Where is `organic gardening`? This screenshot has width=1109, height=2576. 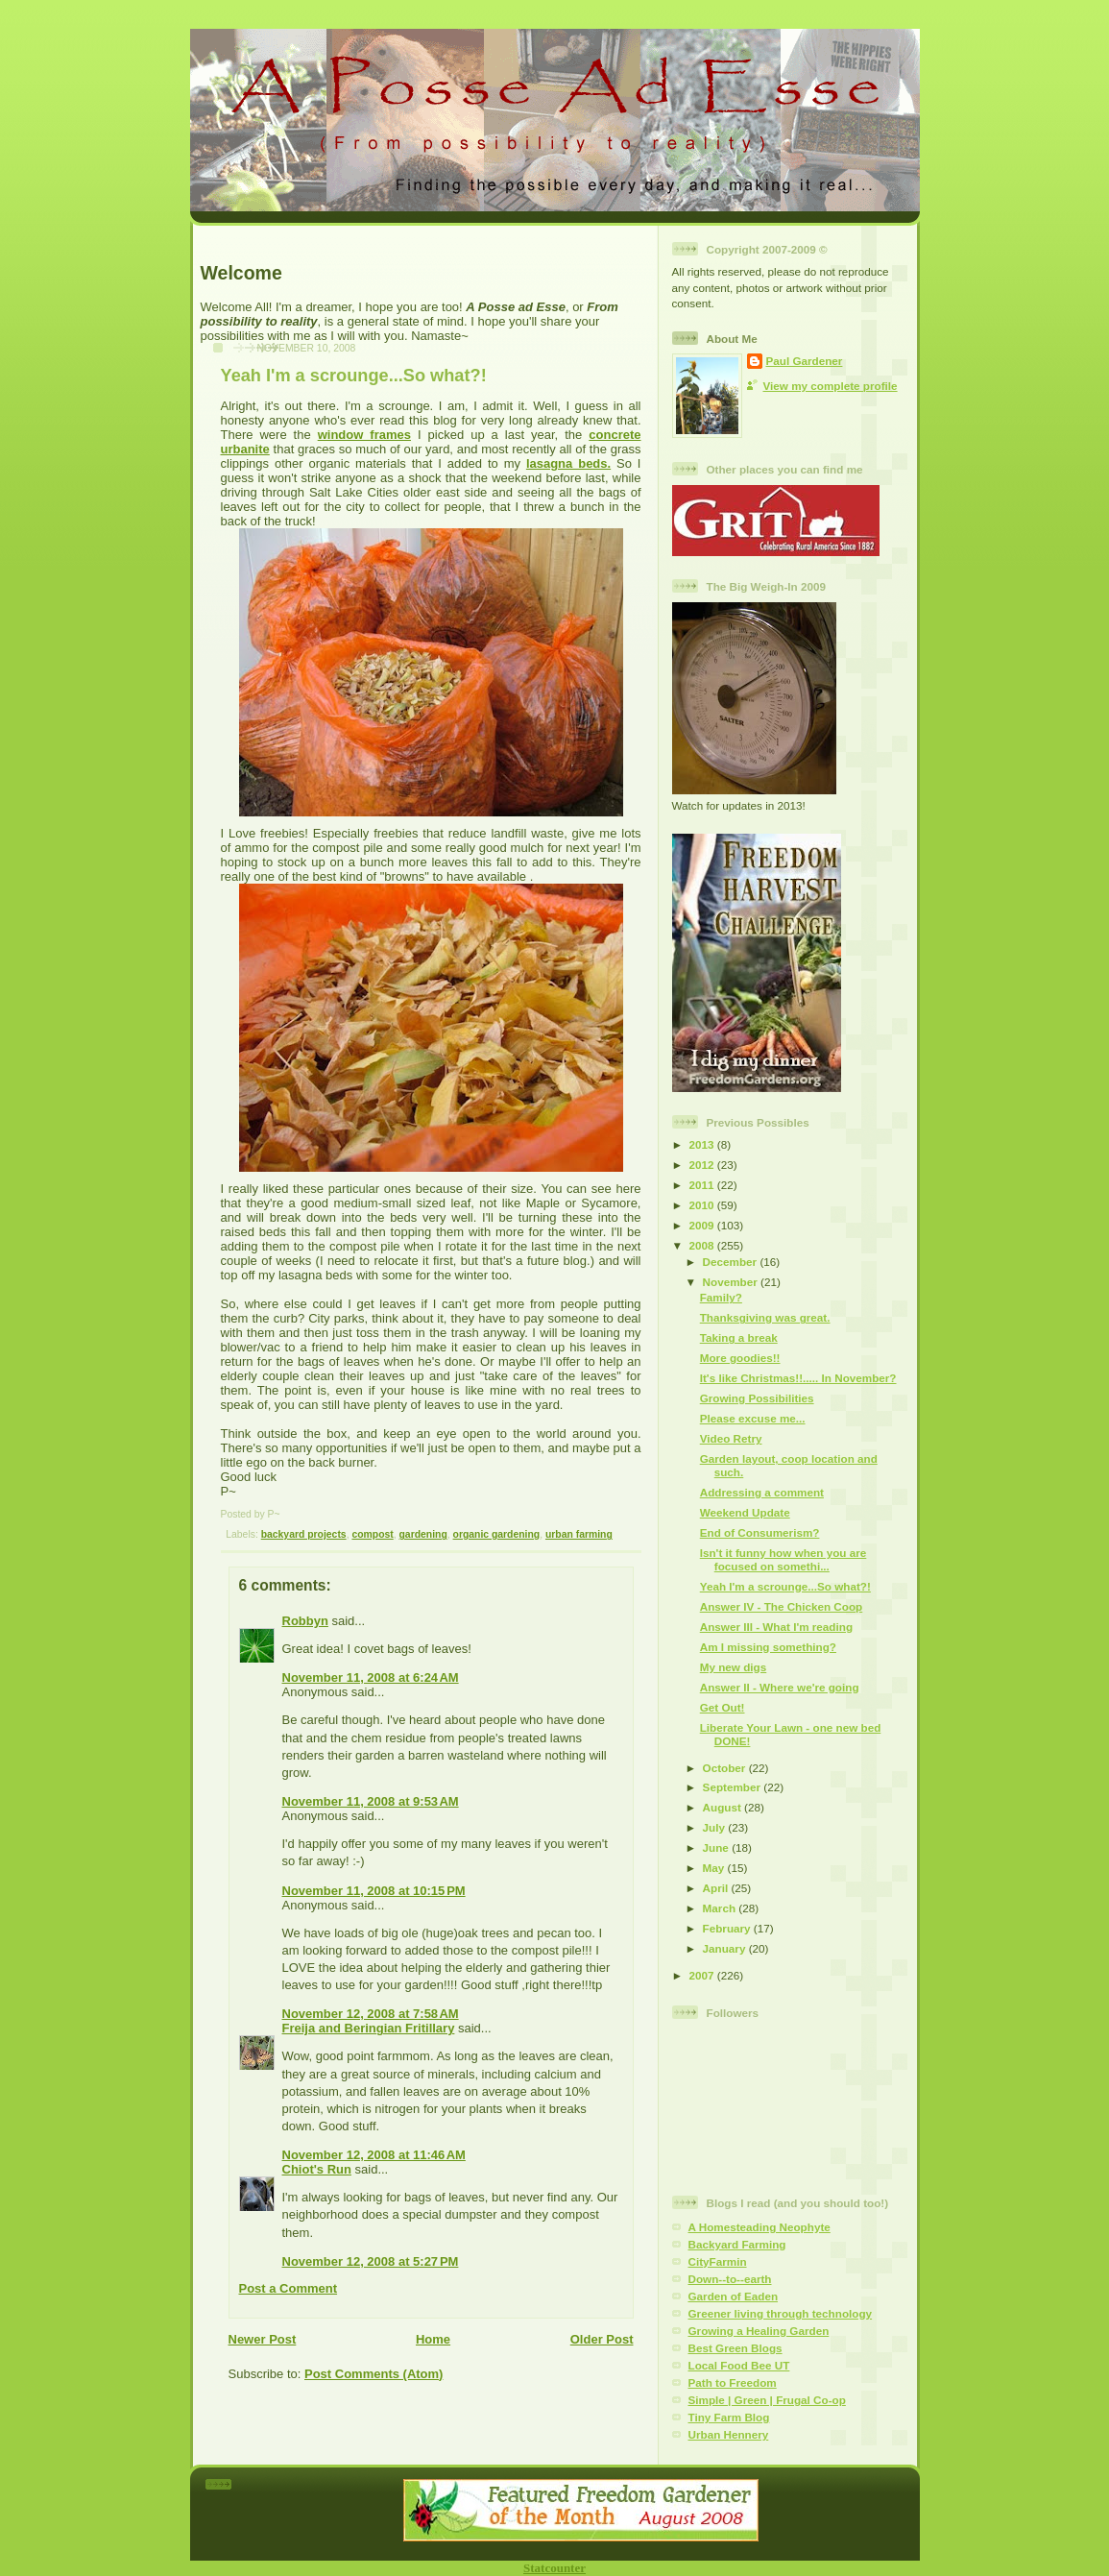
organic gardening is located at coordinates (497, 1534).